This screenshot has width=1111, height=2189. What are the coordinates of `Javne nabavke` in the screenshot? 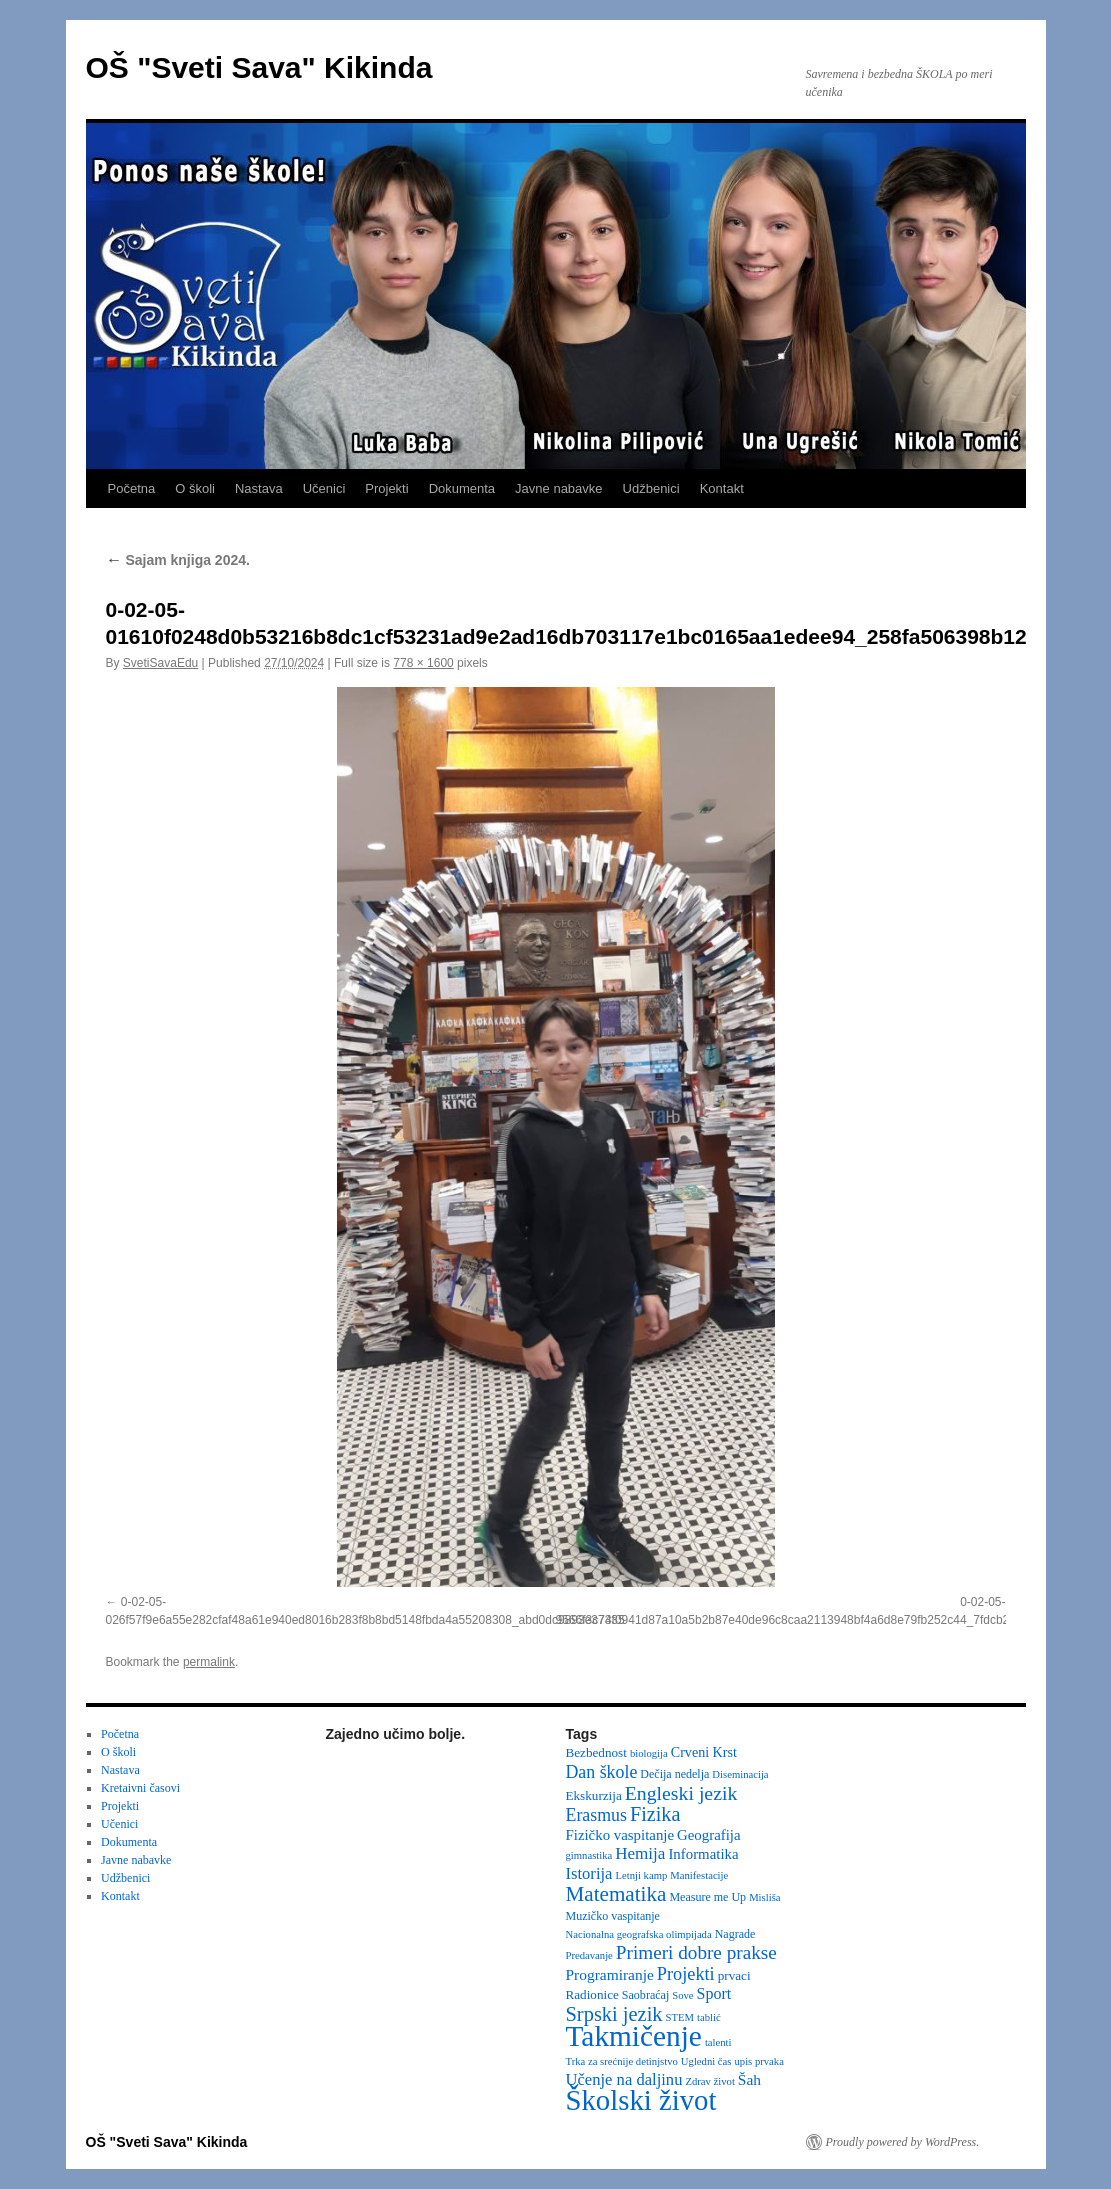 It's located at (558, 488).